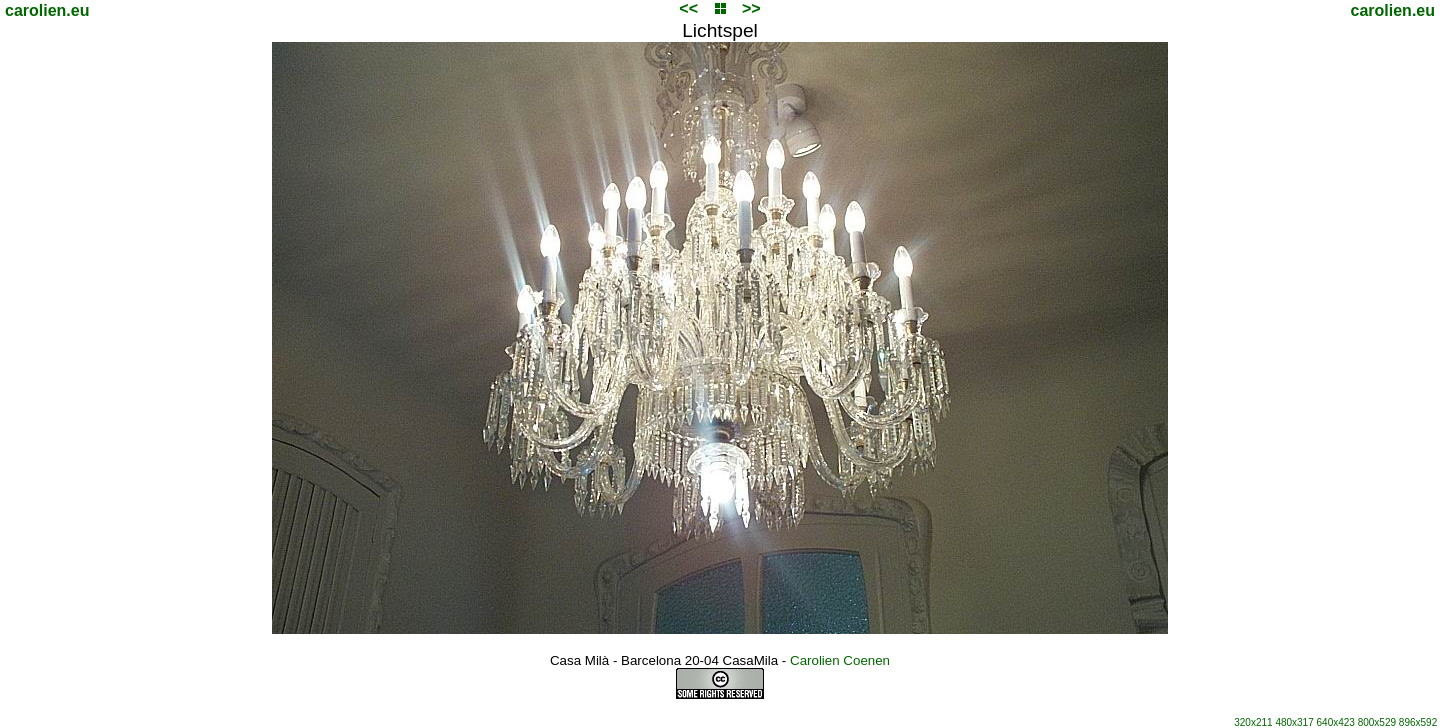 The image size is (1440, 728). Describe the element at coordinates (47, 10) in the screenshot. I see `carolien.eu` at that location.